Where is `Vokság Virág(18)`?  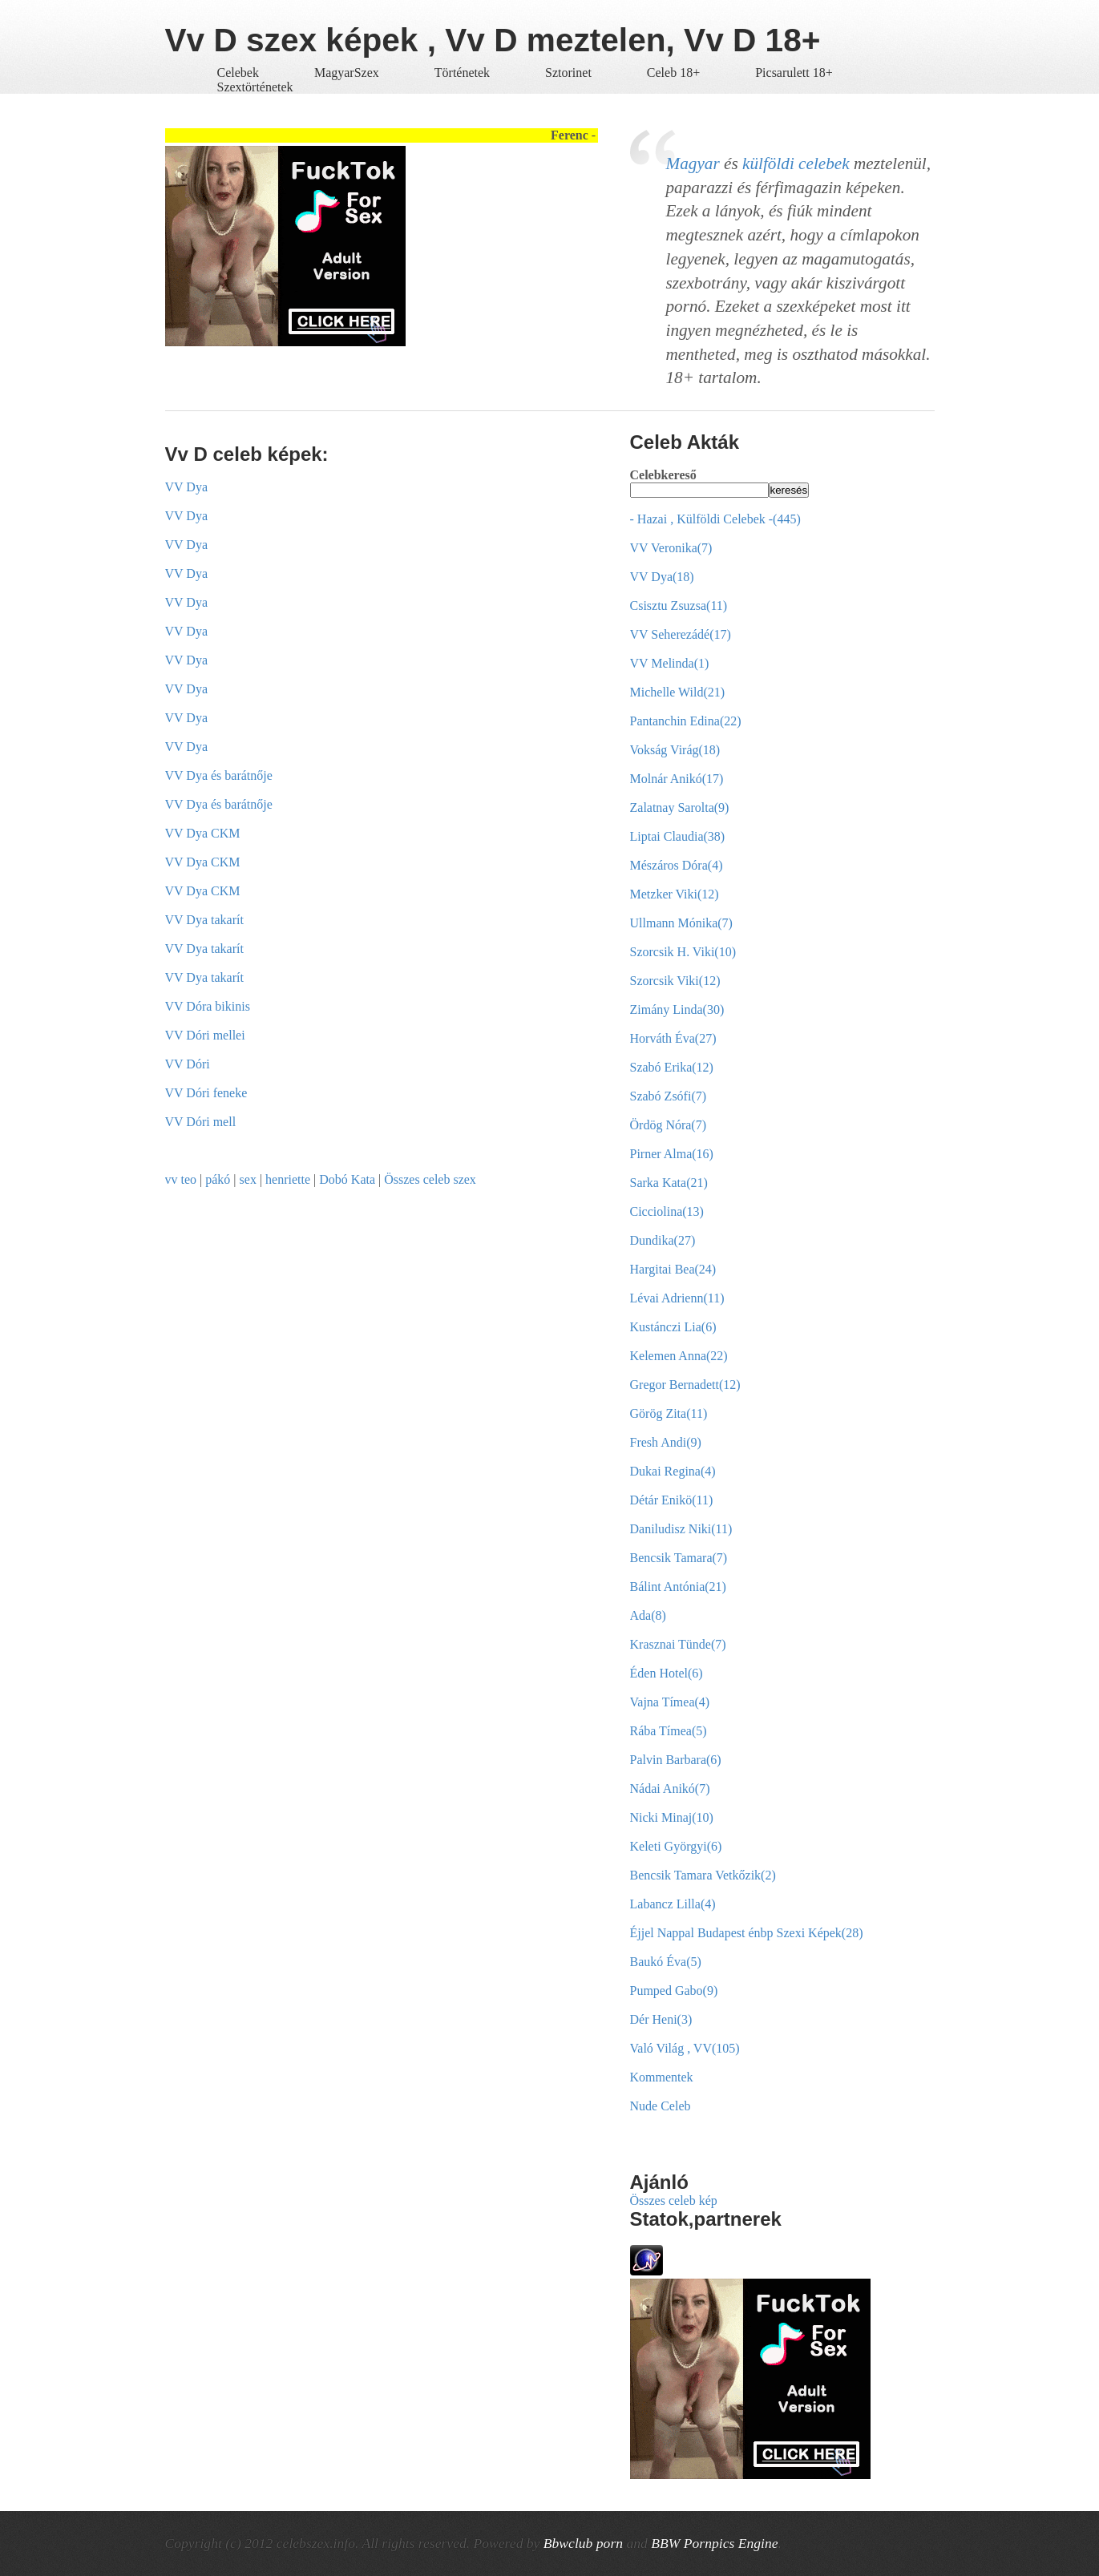 Vokság Virág(18) is located at coordinates (675, 750).